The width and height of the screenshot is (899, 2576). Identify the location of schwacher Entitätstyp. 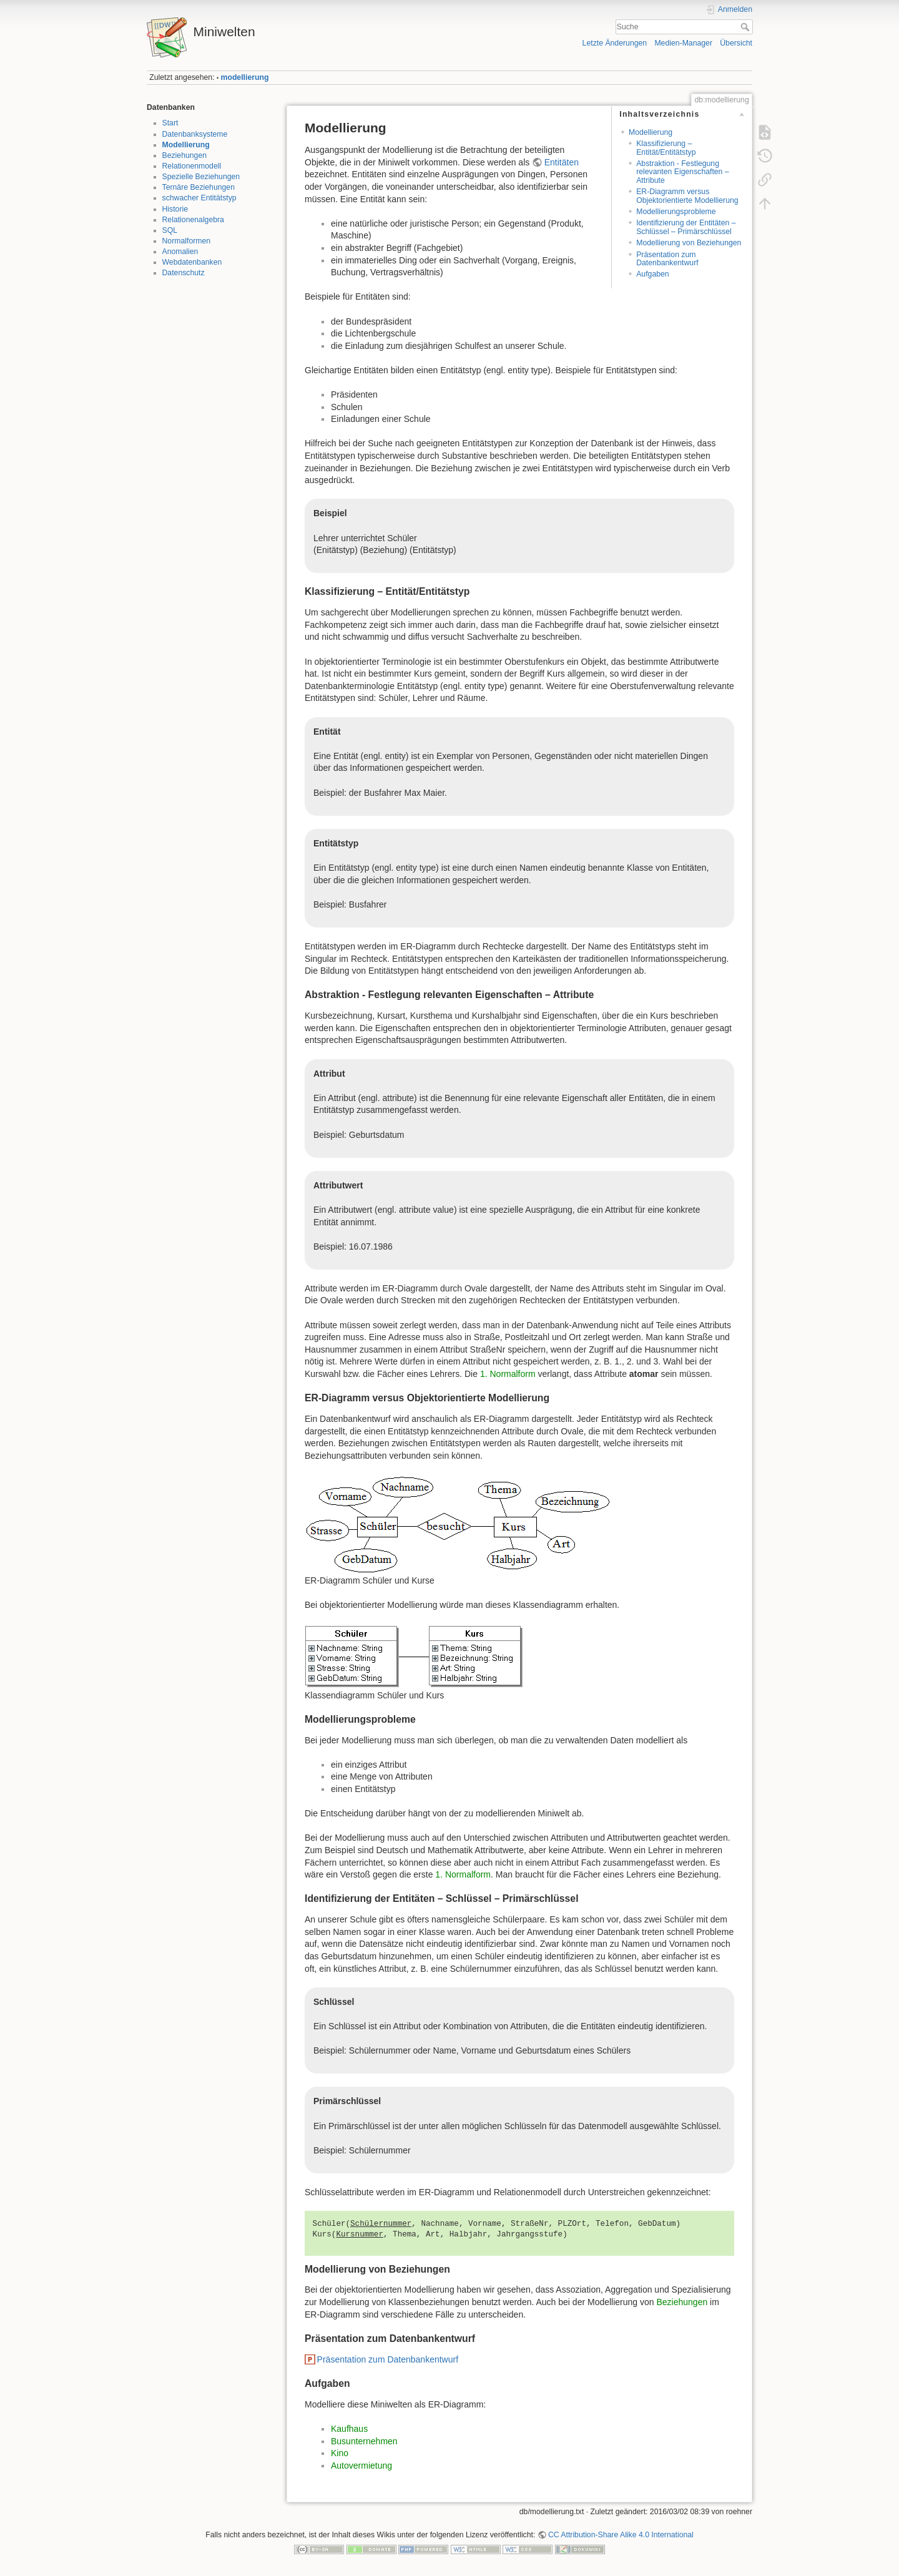
(199, 197).